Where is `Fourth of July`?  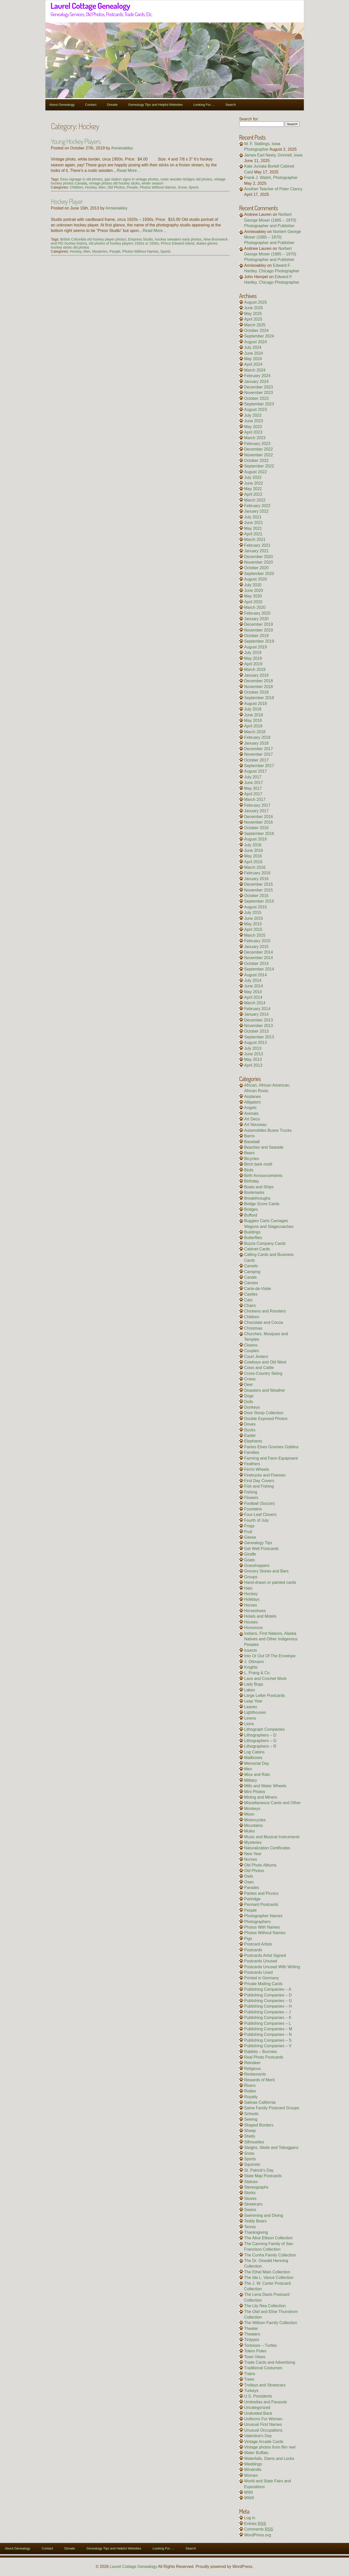 Fourth of July is located at coordinates (256, 1520).